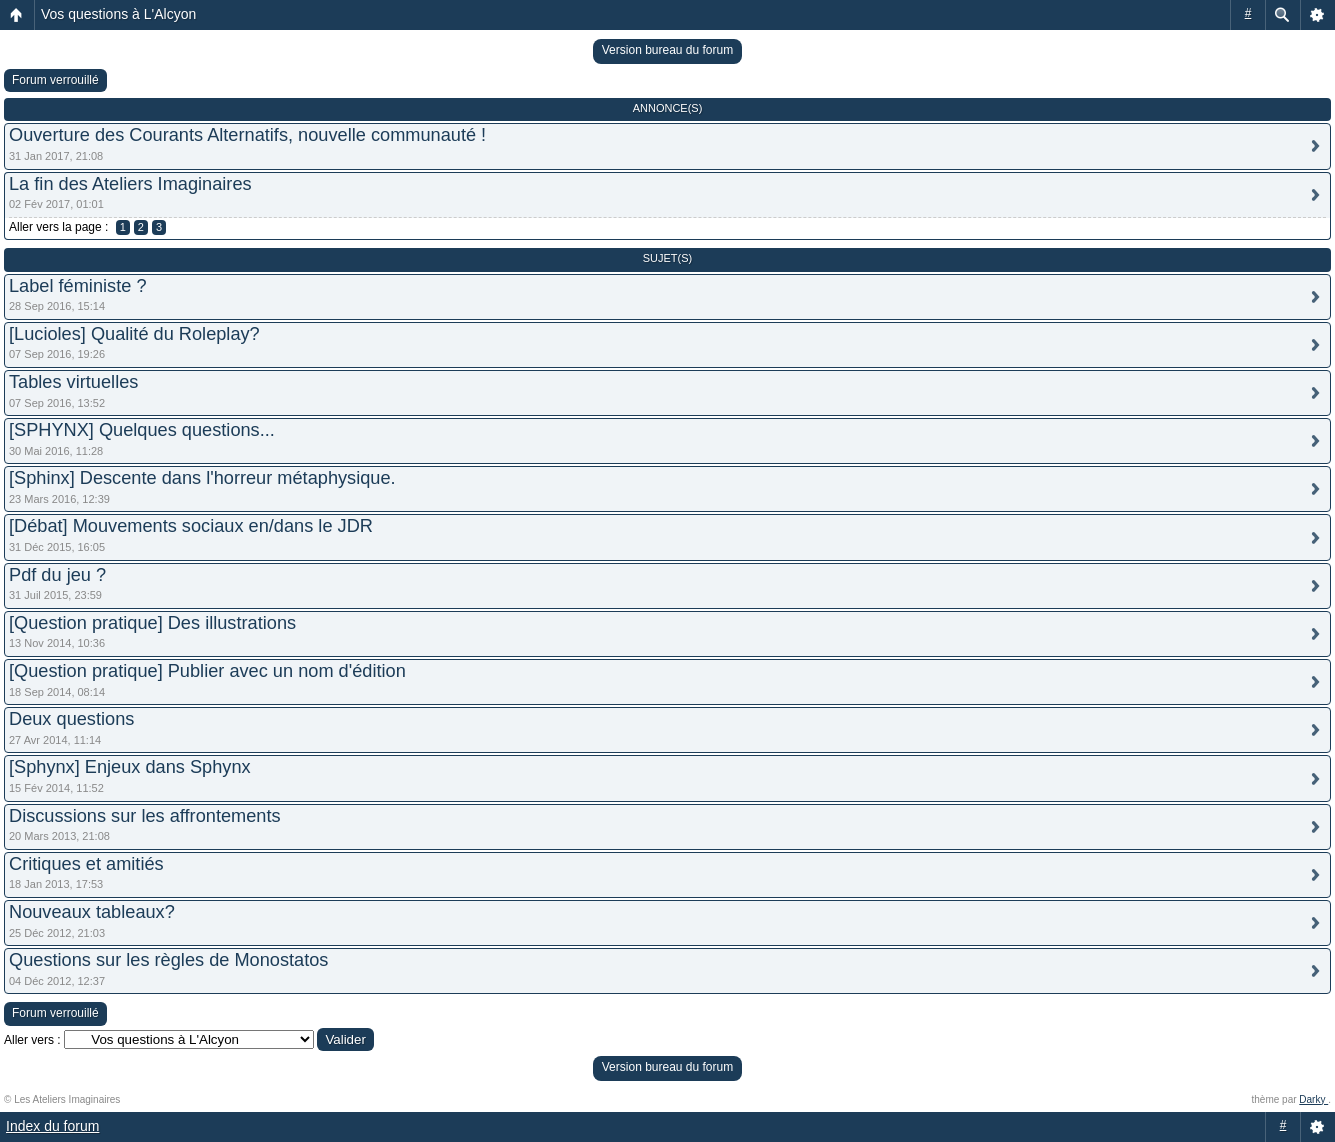 The width and height of the screenshot is (1335, 1142). Describe the element at coordinates (152, 623) in the screenshot. I see `[Question pratique] Des illustrations` at that location.